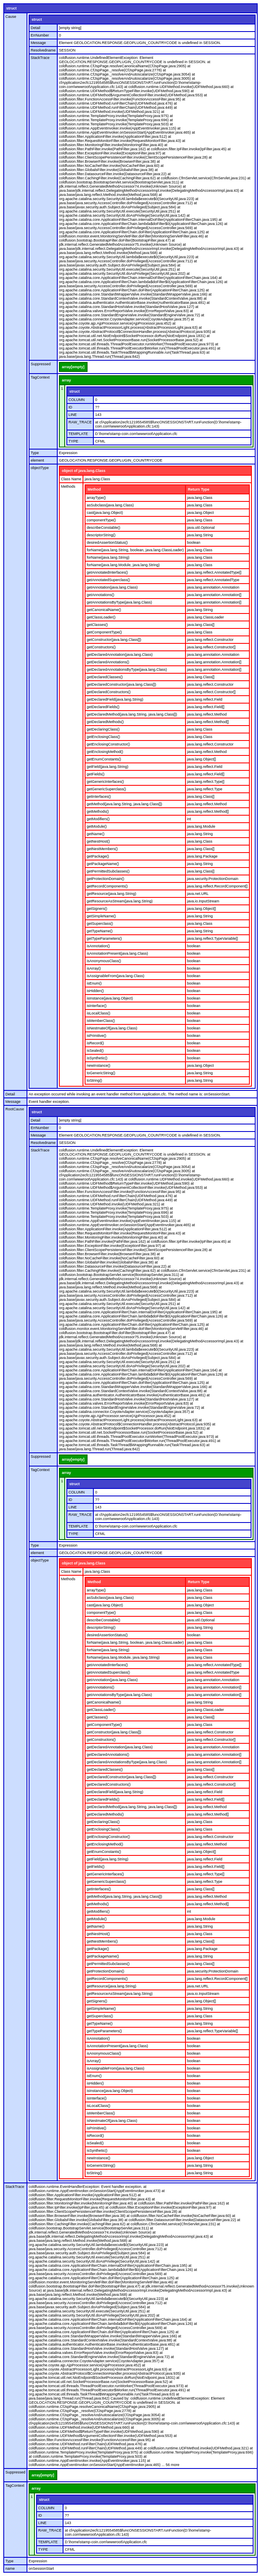 The width and height of the screenshot is (261, 2576). I want to click on StackTrace, so click(40, 58).